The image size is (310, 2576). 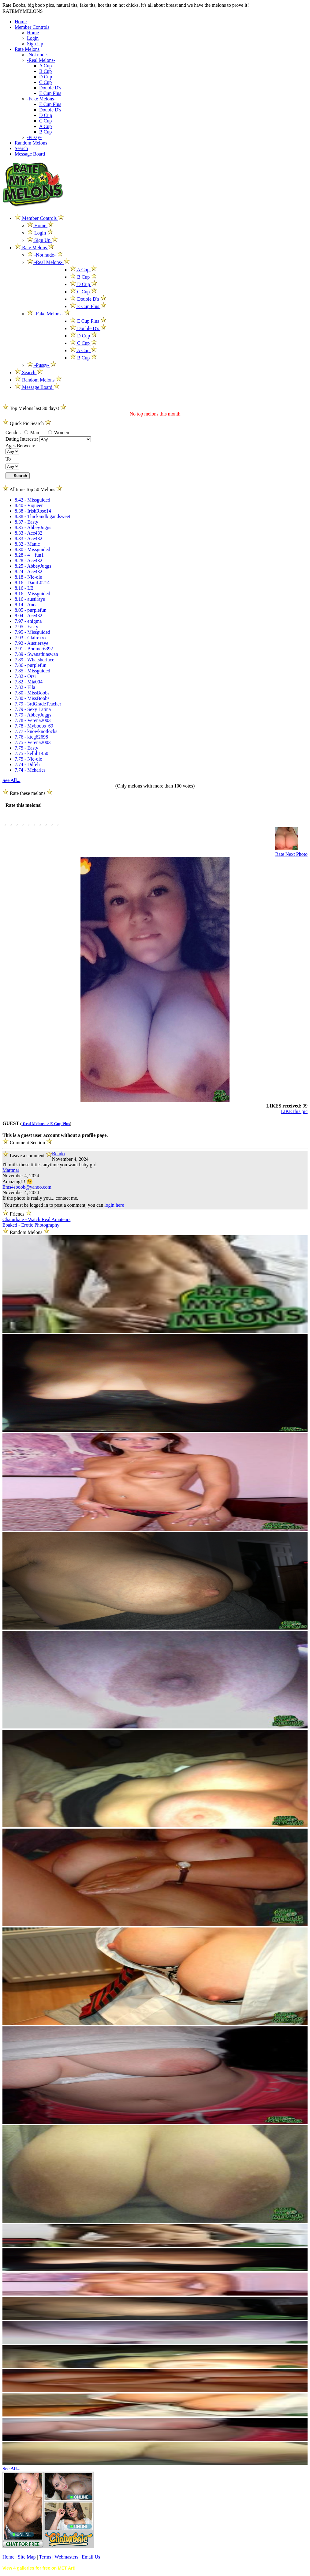 I want to click on Top Melons last 30 days!, so click(x=34, y=408).